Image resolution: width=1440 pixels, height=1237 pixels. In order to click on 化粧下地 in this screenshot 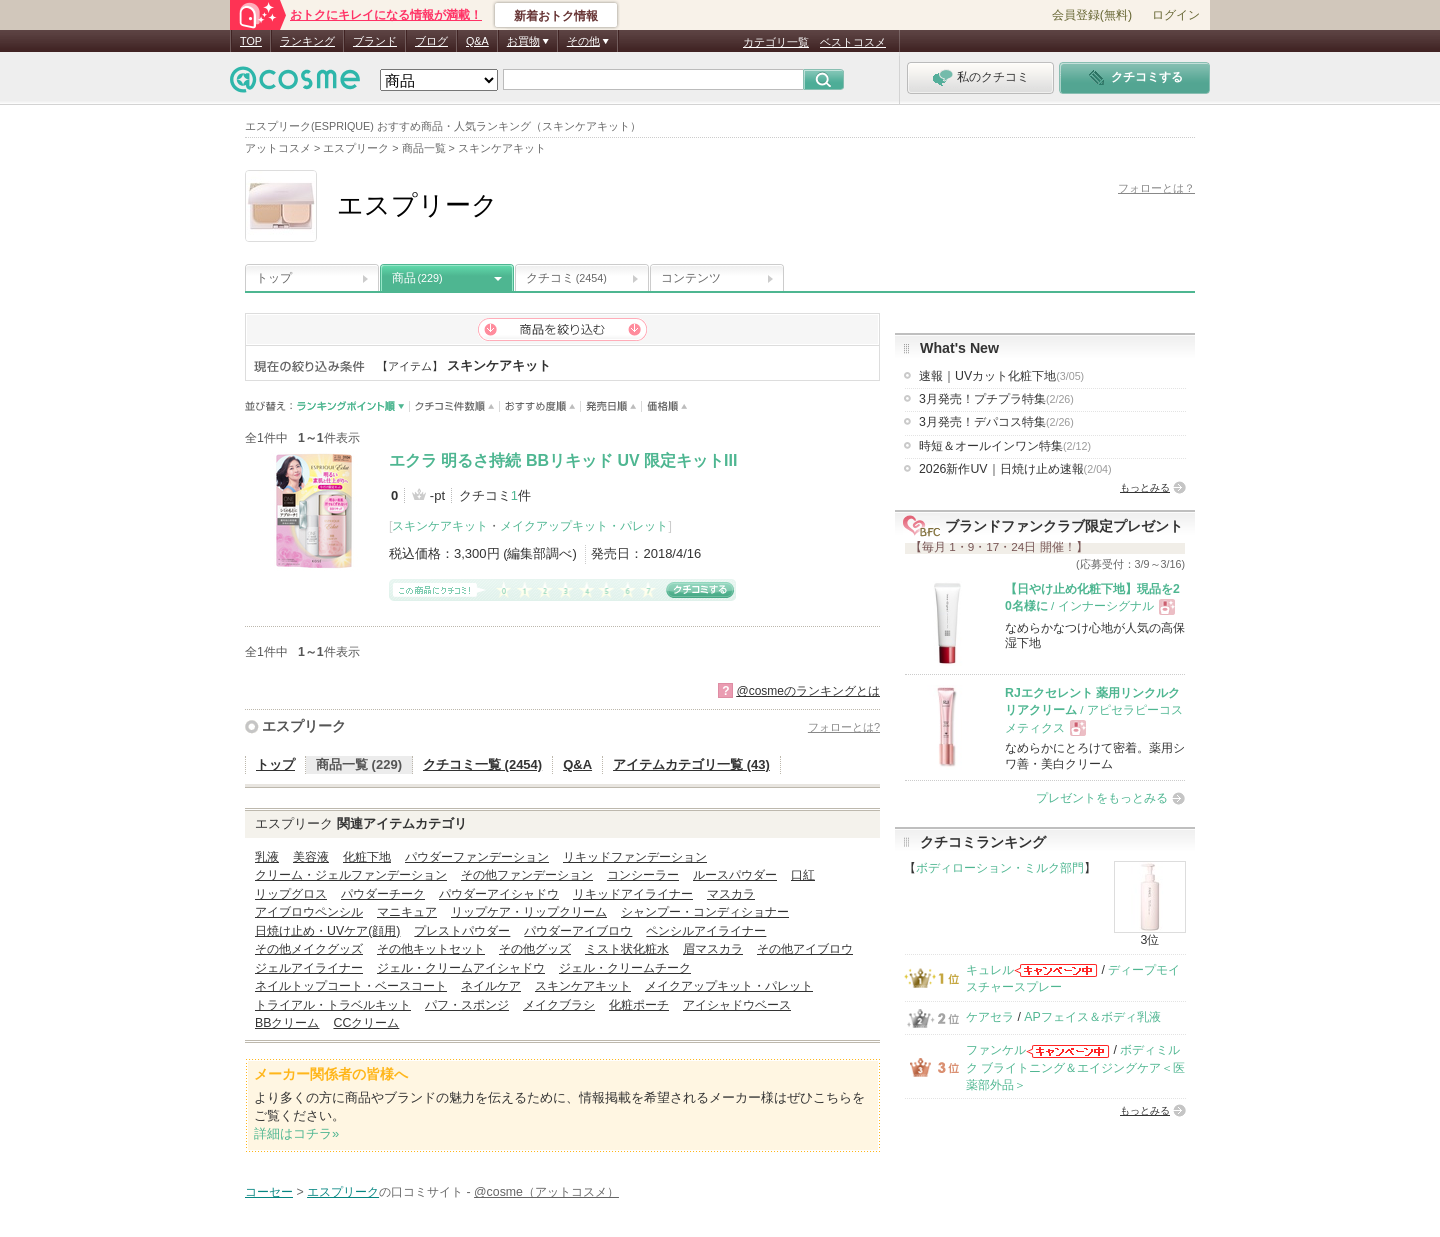, I will do `click(367, 857)`.